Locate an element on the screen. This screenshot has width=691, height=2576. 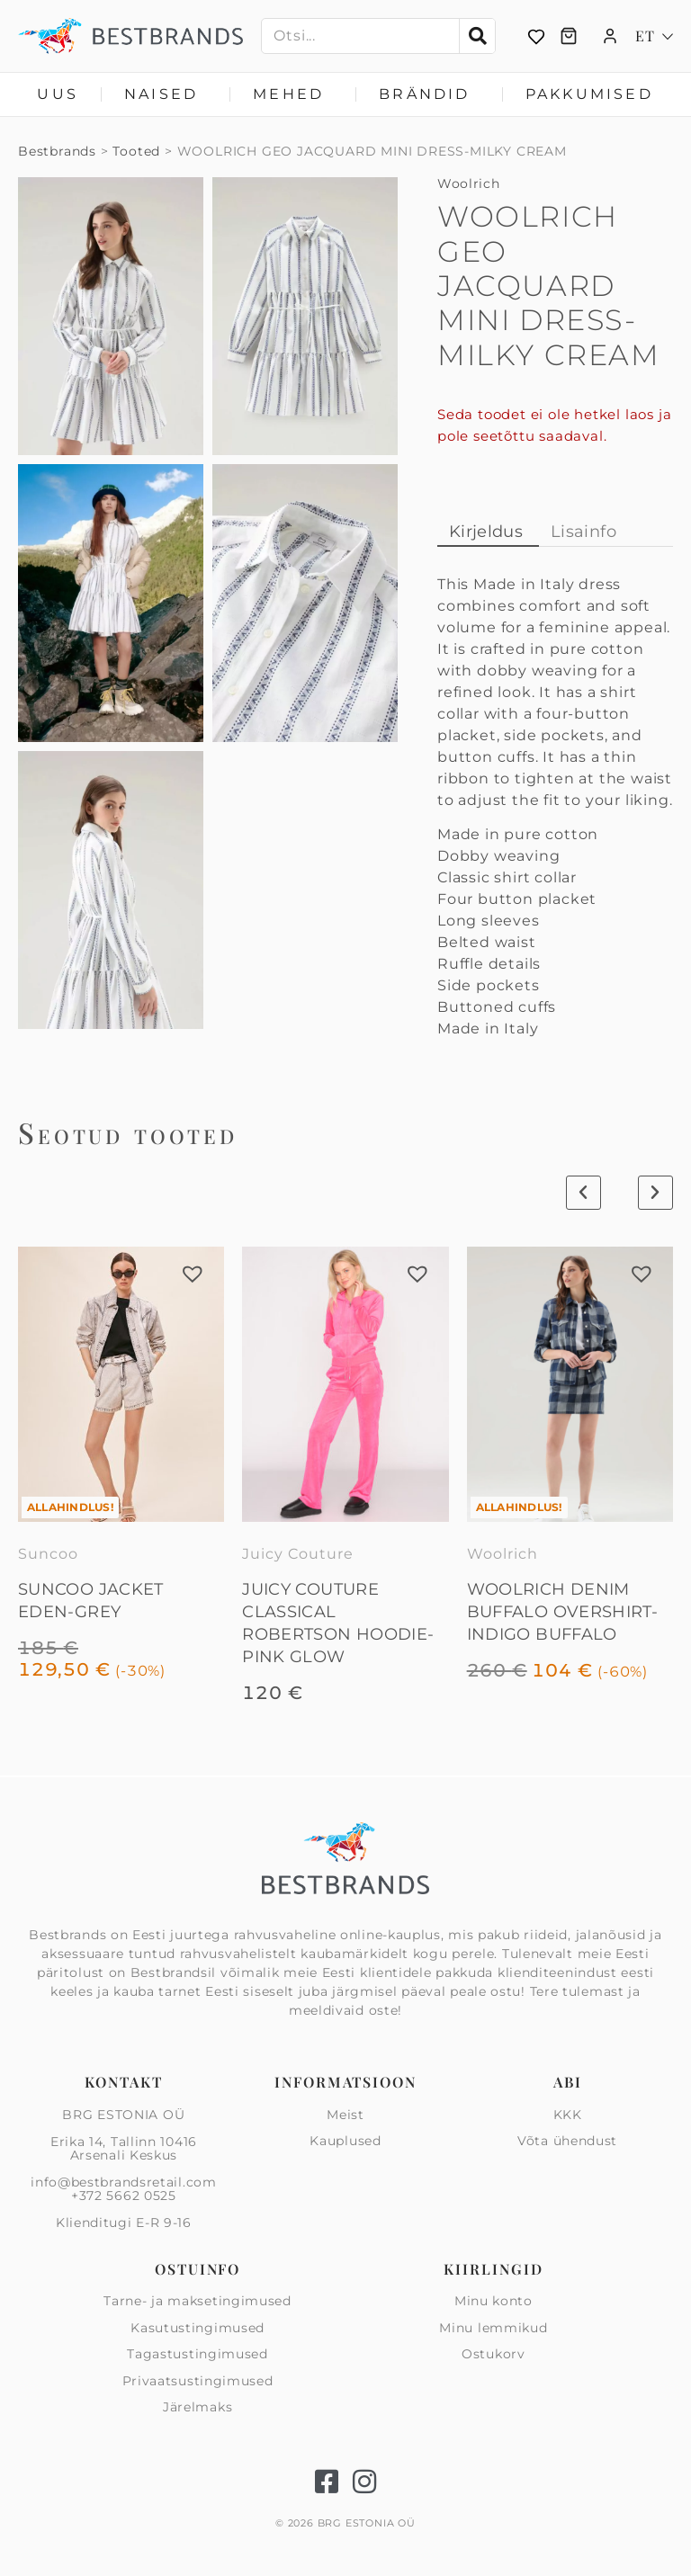
Kirjeldus [tab] is located at coordinates (486, 531).